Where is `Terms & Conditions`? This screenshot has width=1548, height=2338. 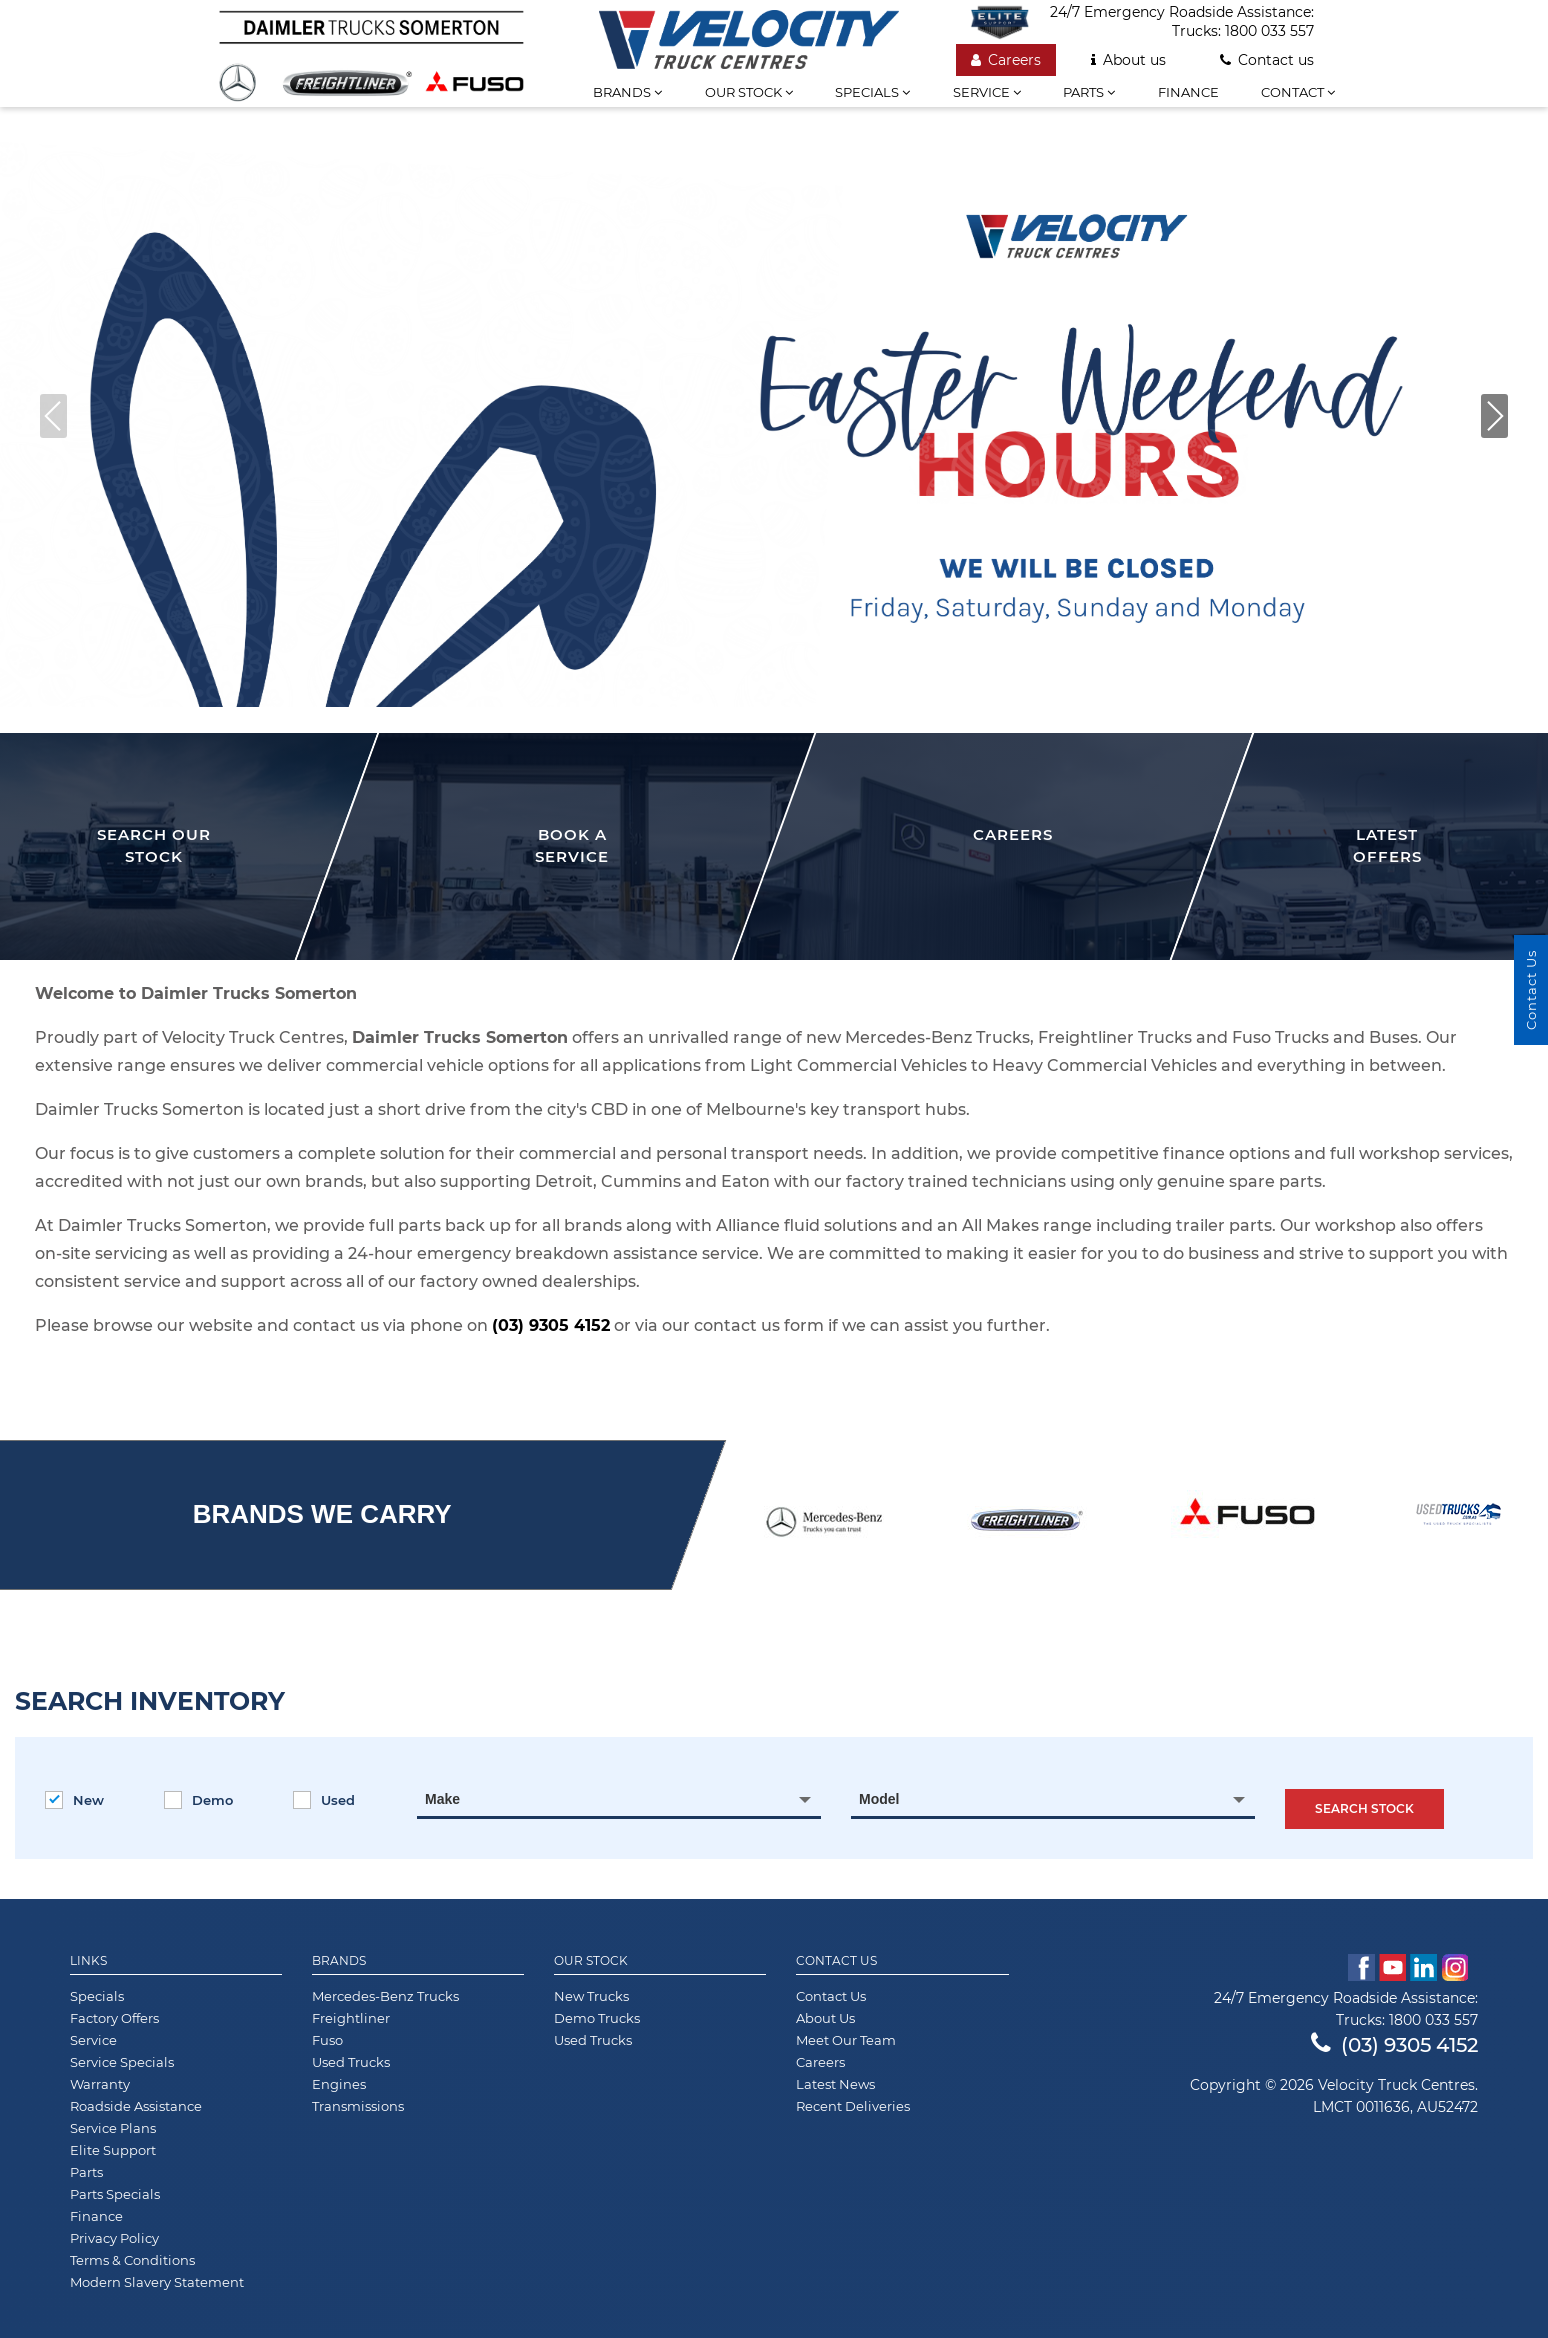
Terms & Conditions is located at coordinates (132, 2260).